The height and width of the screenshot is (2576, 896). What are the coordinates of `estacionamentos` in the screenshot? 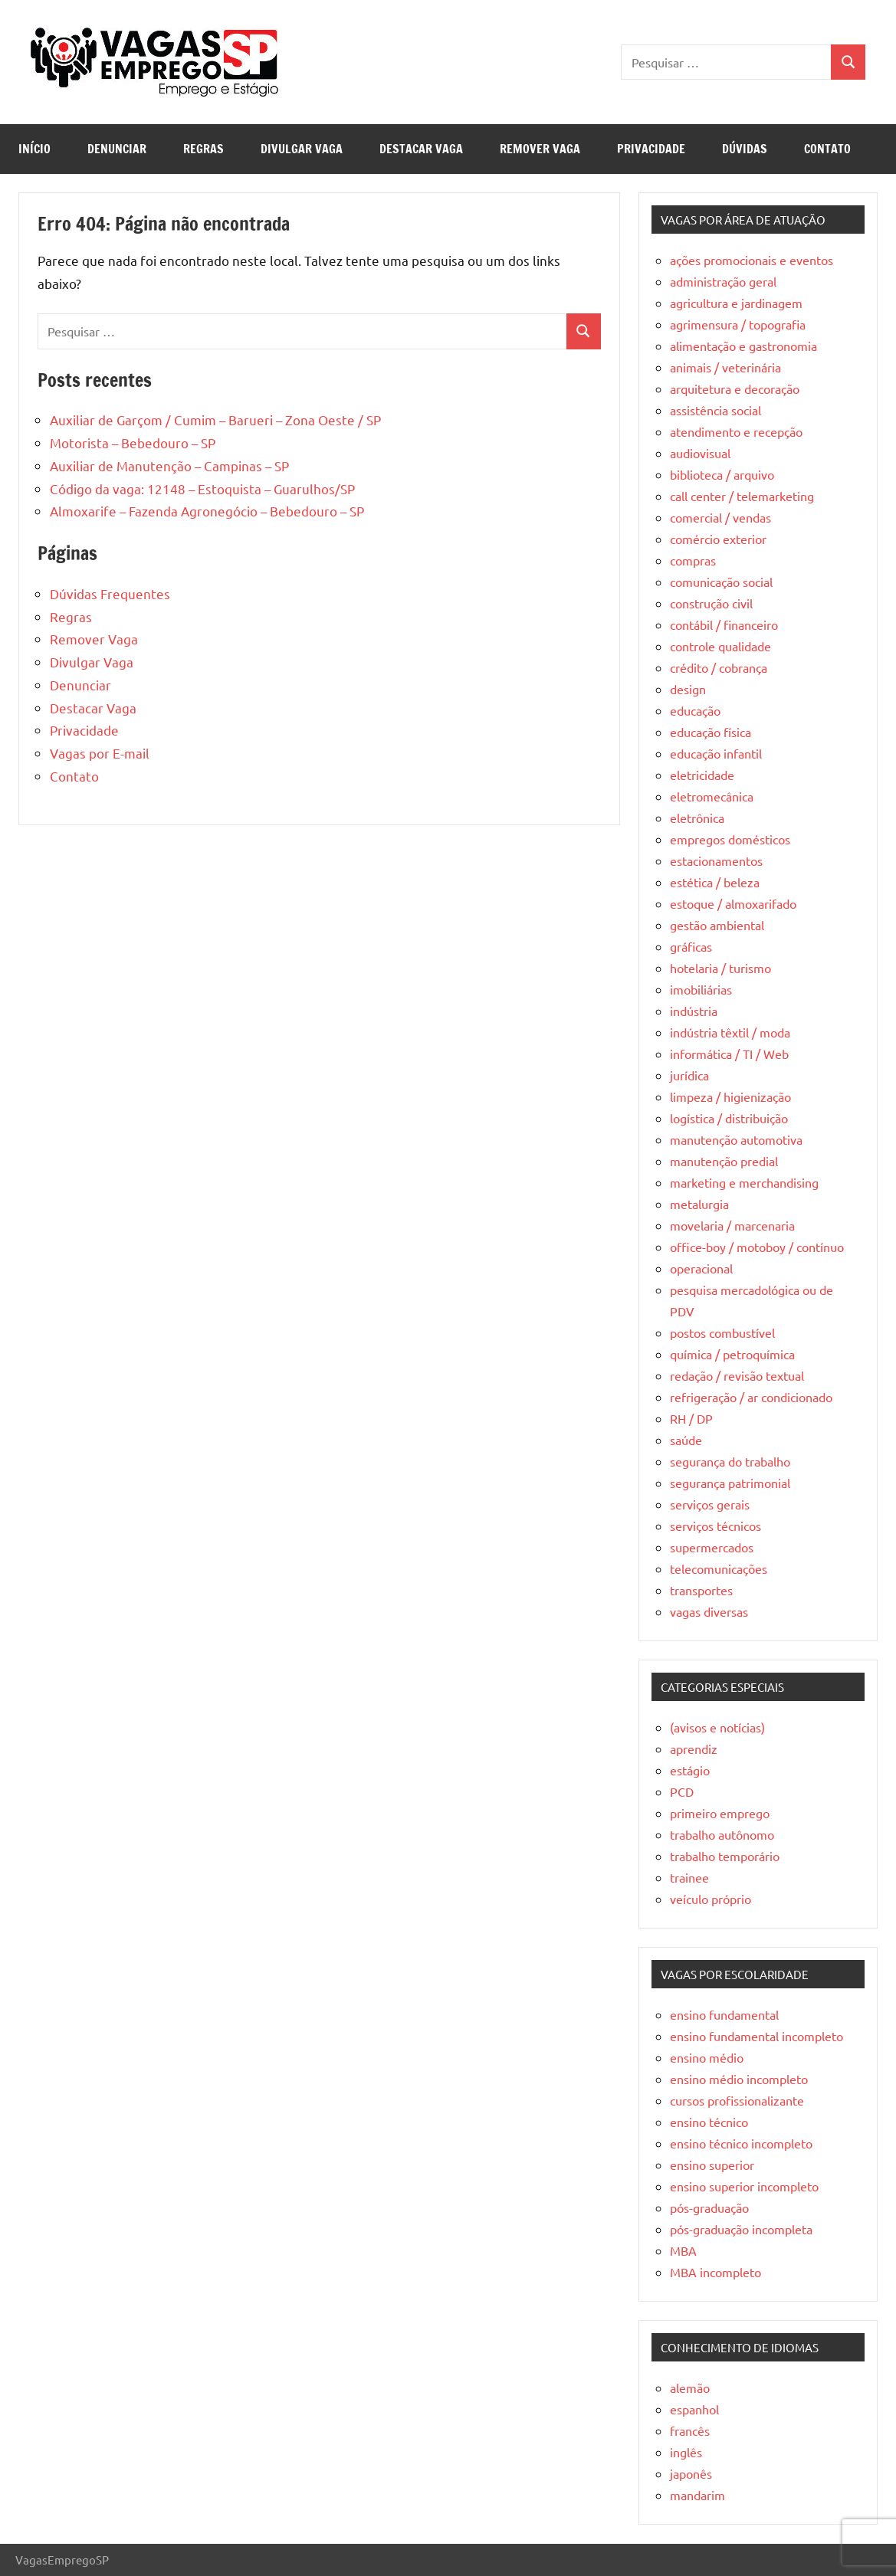 It's located at (716, 860).